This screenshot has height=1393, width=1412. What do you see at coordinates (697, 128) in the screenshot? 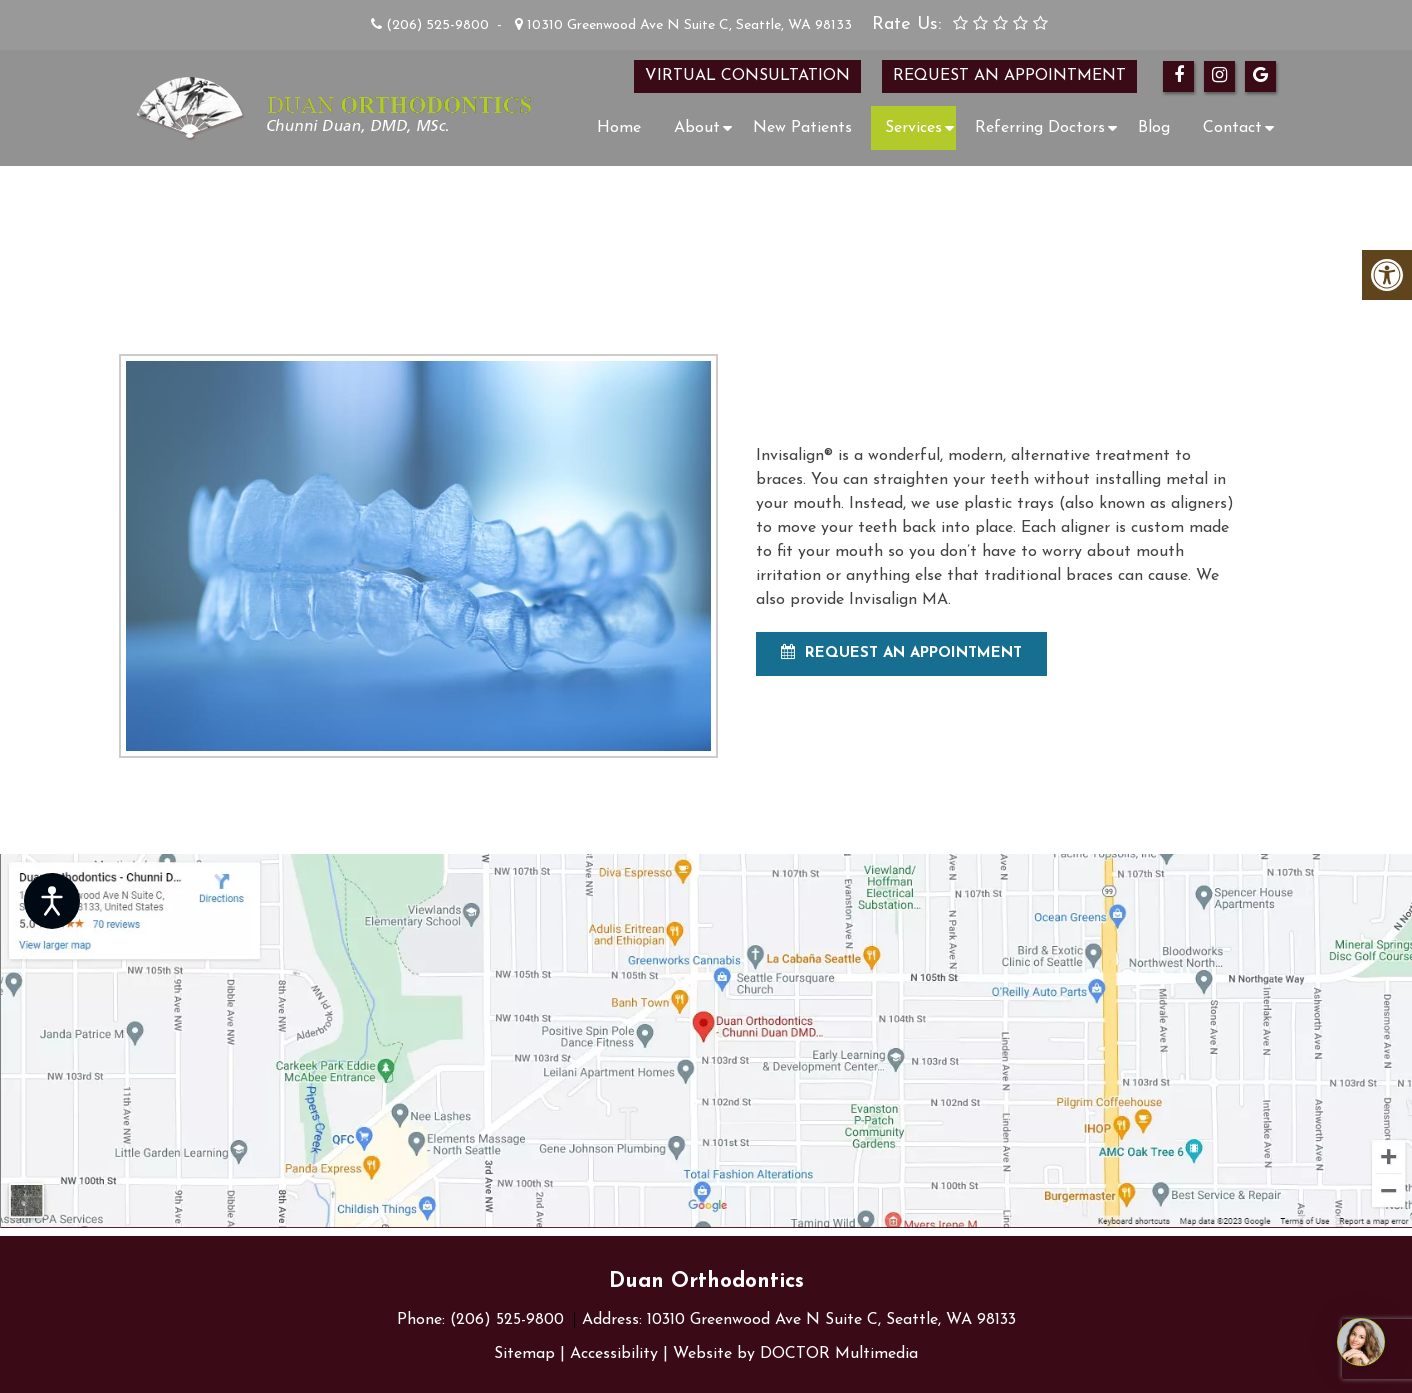
I see `About` at bounding box center [697, 128].